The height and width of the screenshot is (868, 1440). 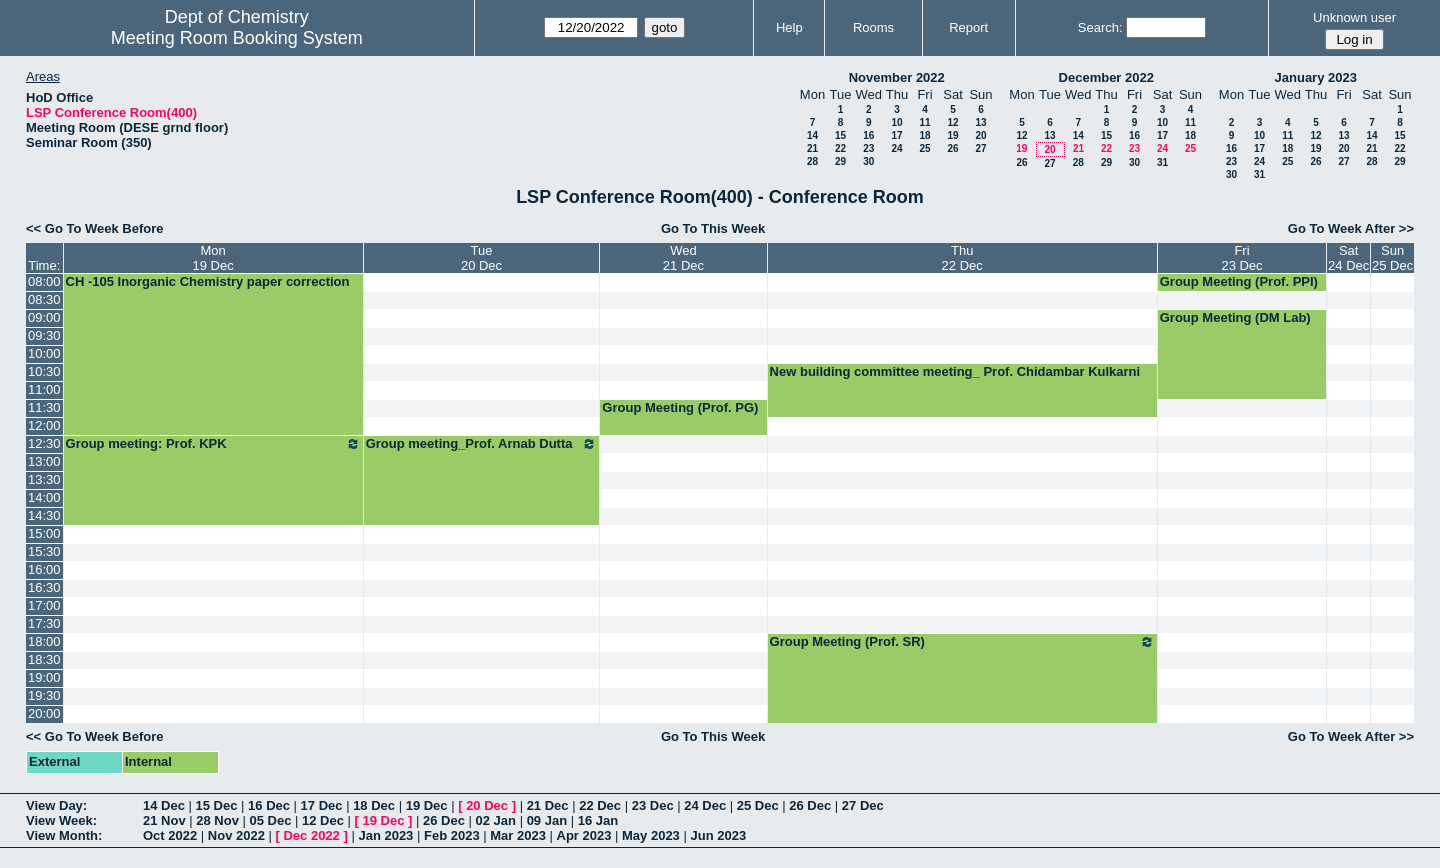 What do you see at coordinates (44, 407) in the screenshot?
I see `11:30` at bounding box center [44, 407].